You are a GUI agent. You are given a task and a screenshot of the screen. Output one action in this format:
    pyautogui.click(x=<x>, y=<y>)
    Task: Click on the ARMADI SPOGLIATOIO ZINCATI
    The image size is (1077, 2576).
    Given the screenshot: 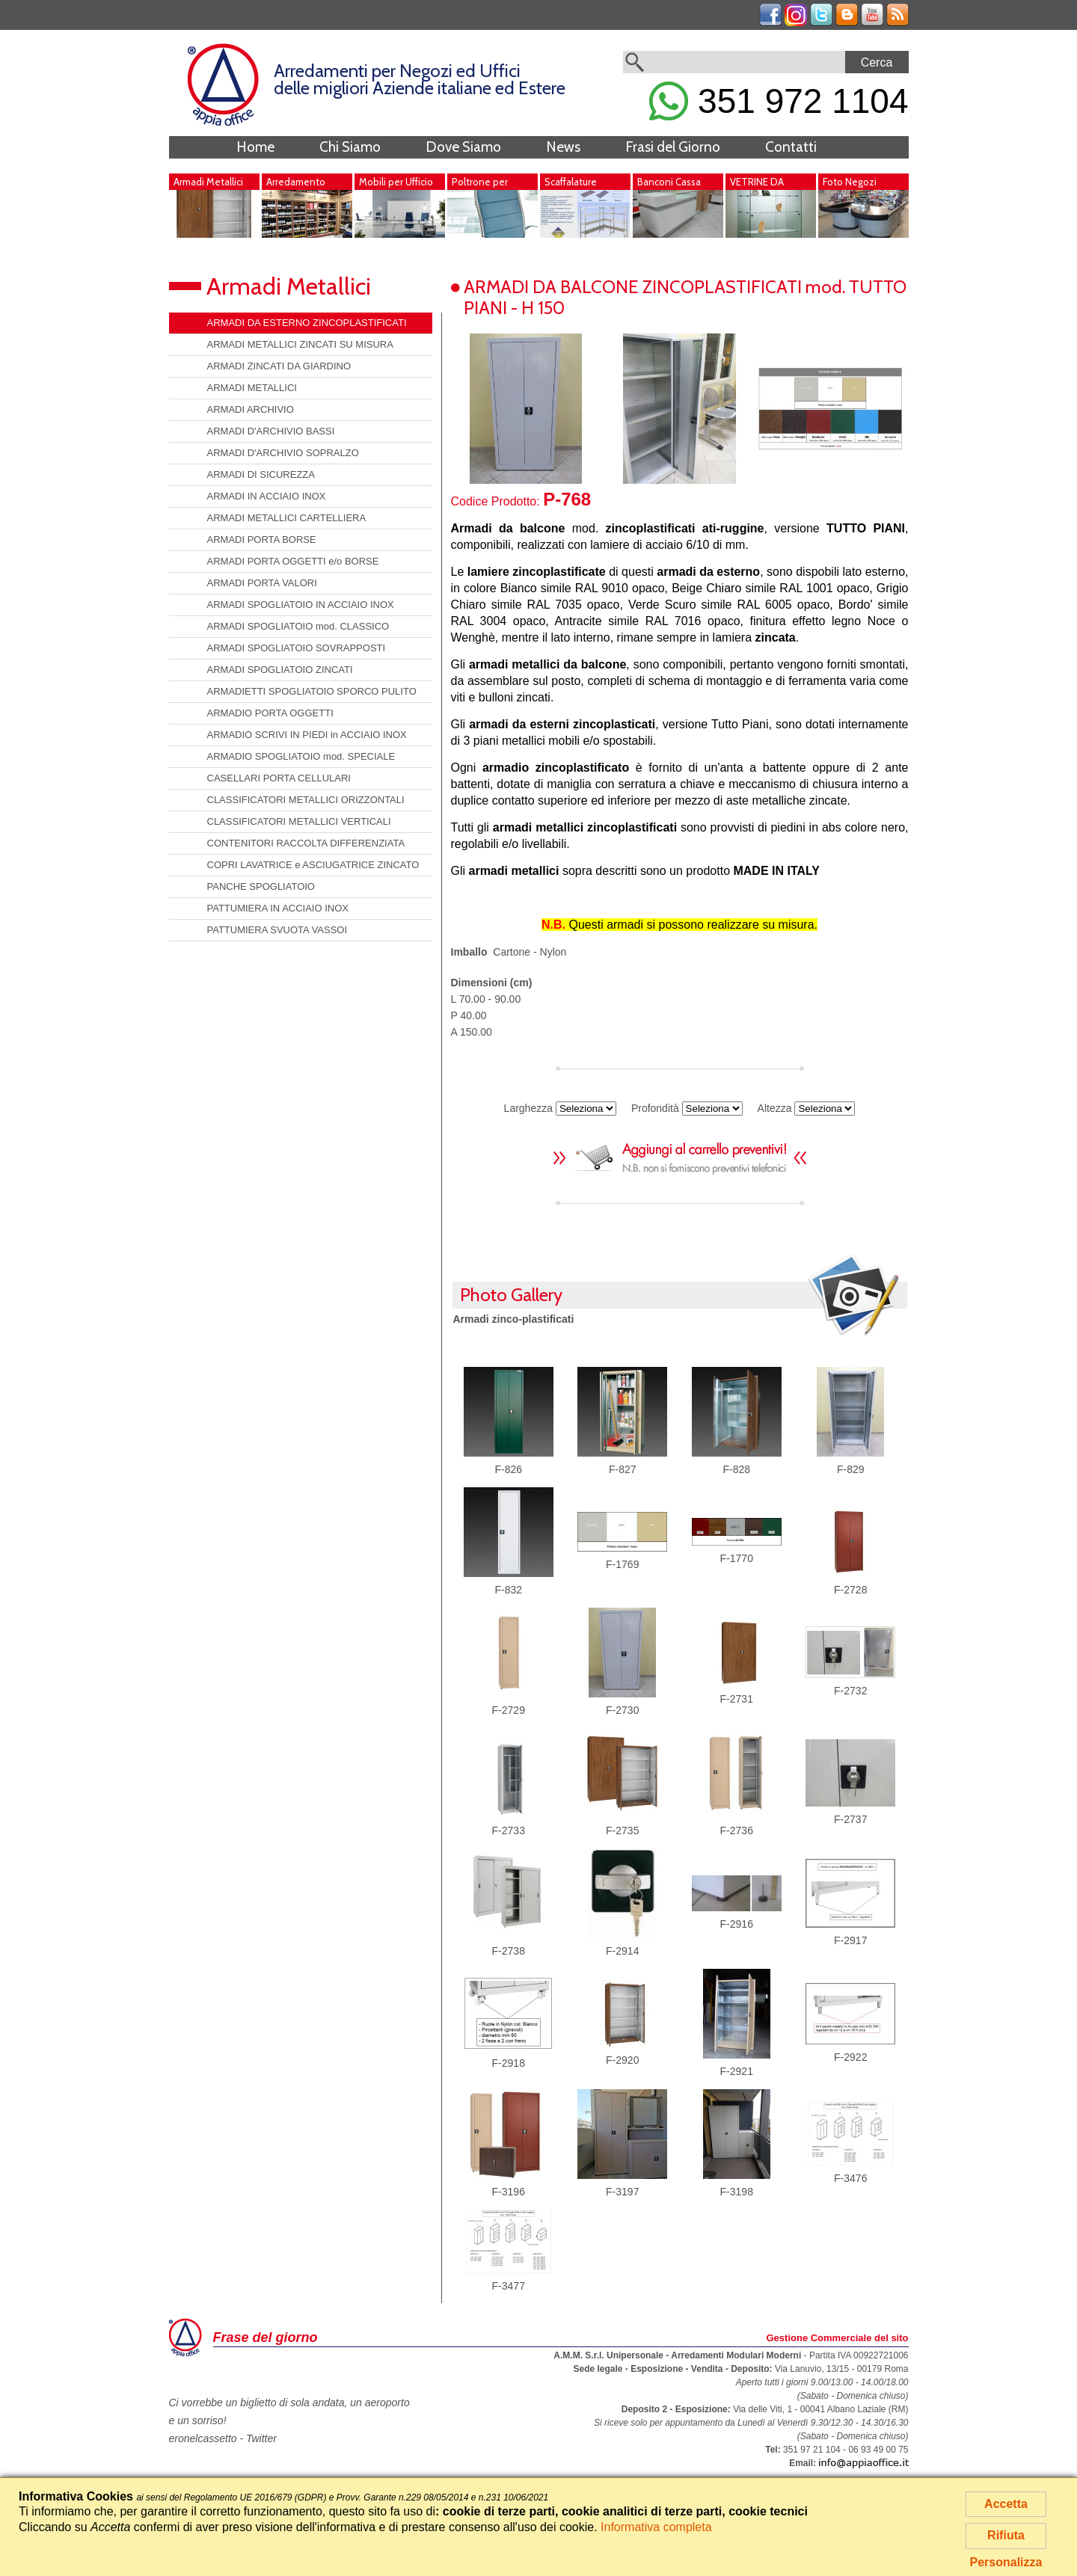 What is the action you would take?
    pyautogui.click(x=280, y=669)
    